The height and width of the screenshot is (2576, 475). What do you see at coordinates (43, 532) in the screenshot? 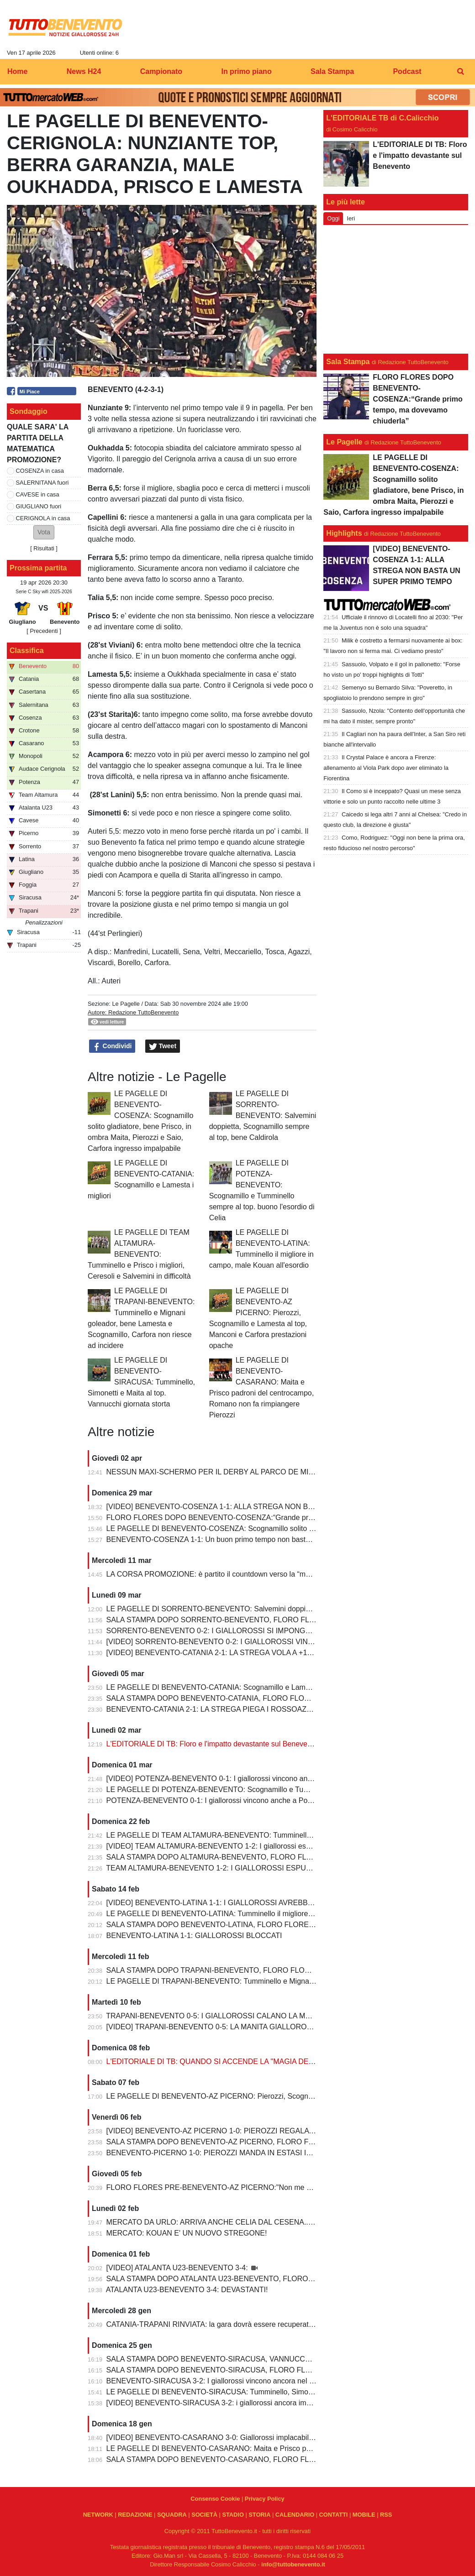
I see `[button]` at bounding box center [43, 532].